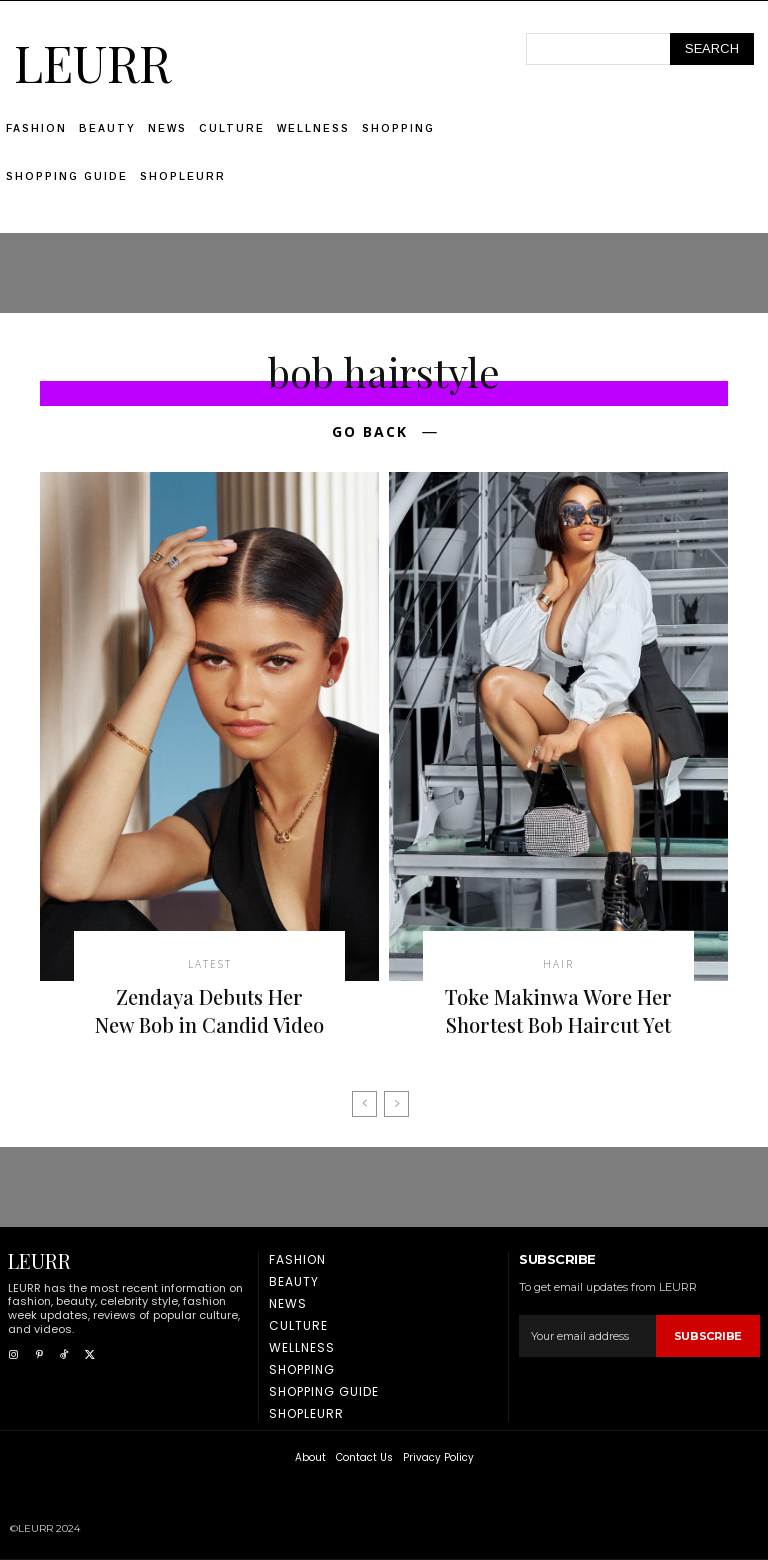  What do you see at coordinates (587, 1336) in the screenshot?
I see `[email]` at bounding box center [587, 1336].